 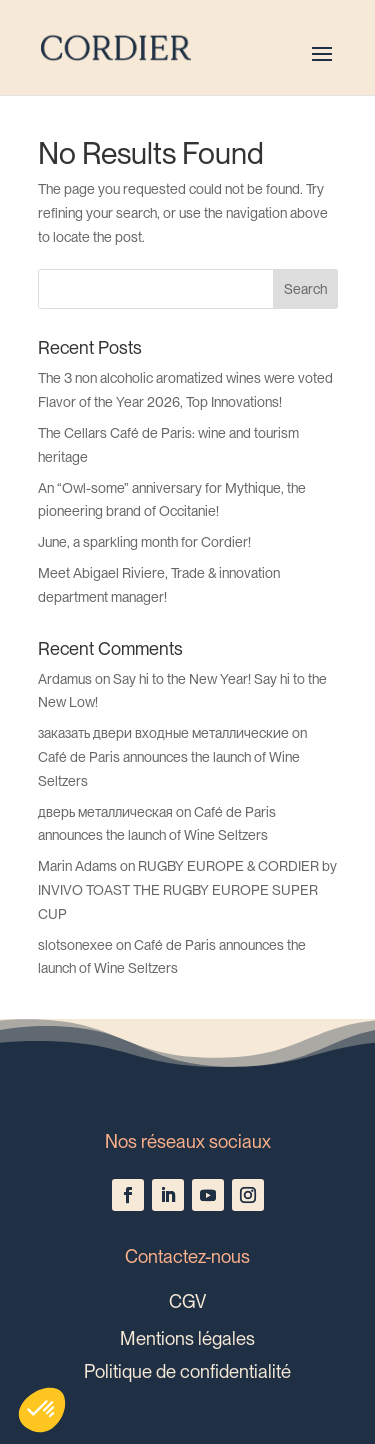 I want to click on Marin Adams, so click(x=77, y=866).